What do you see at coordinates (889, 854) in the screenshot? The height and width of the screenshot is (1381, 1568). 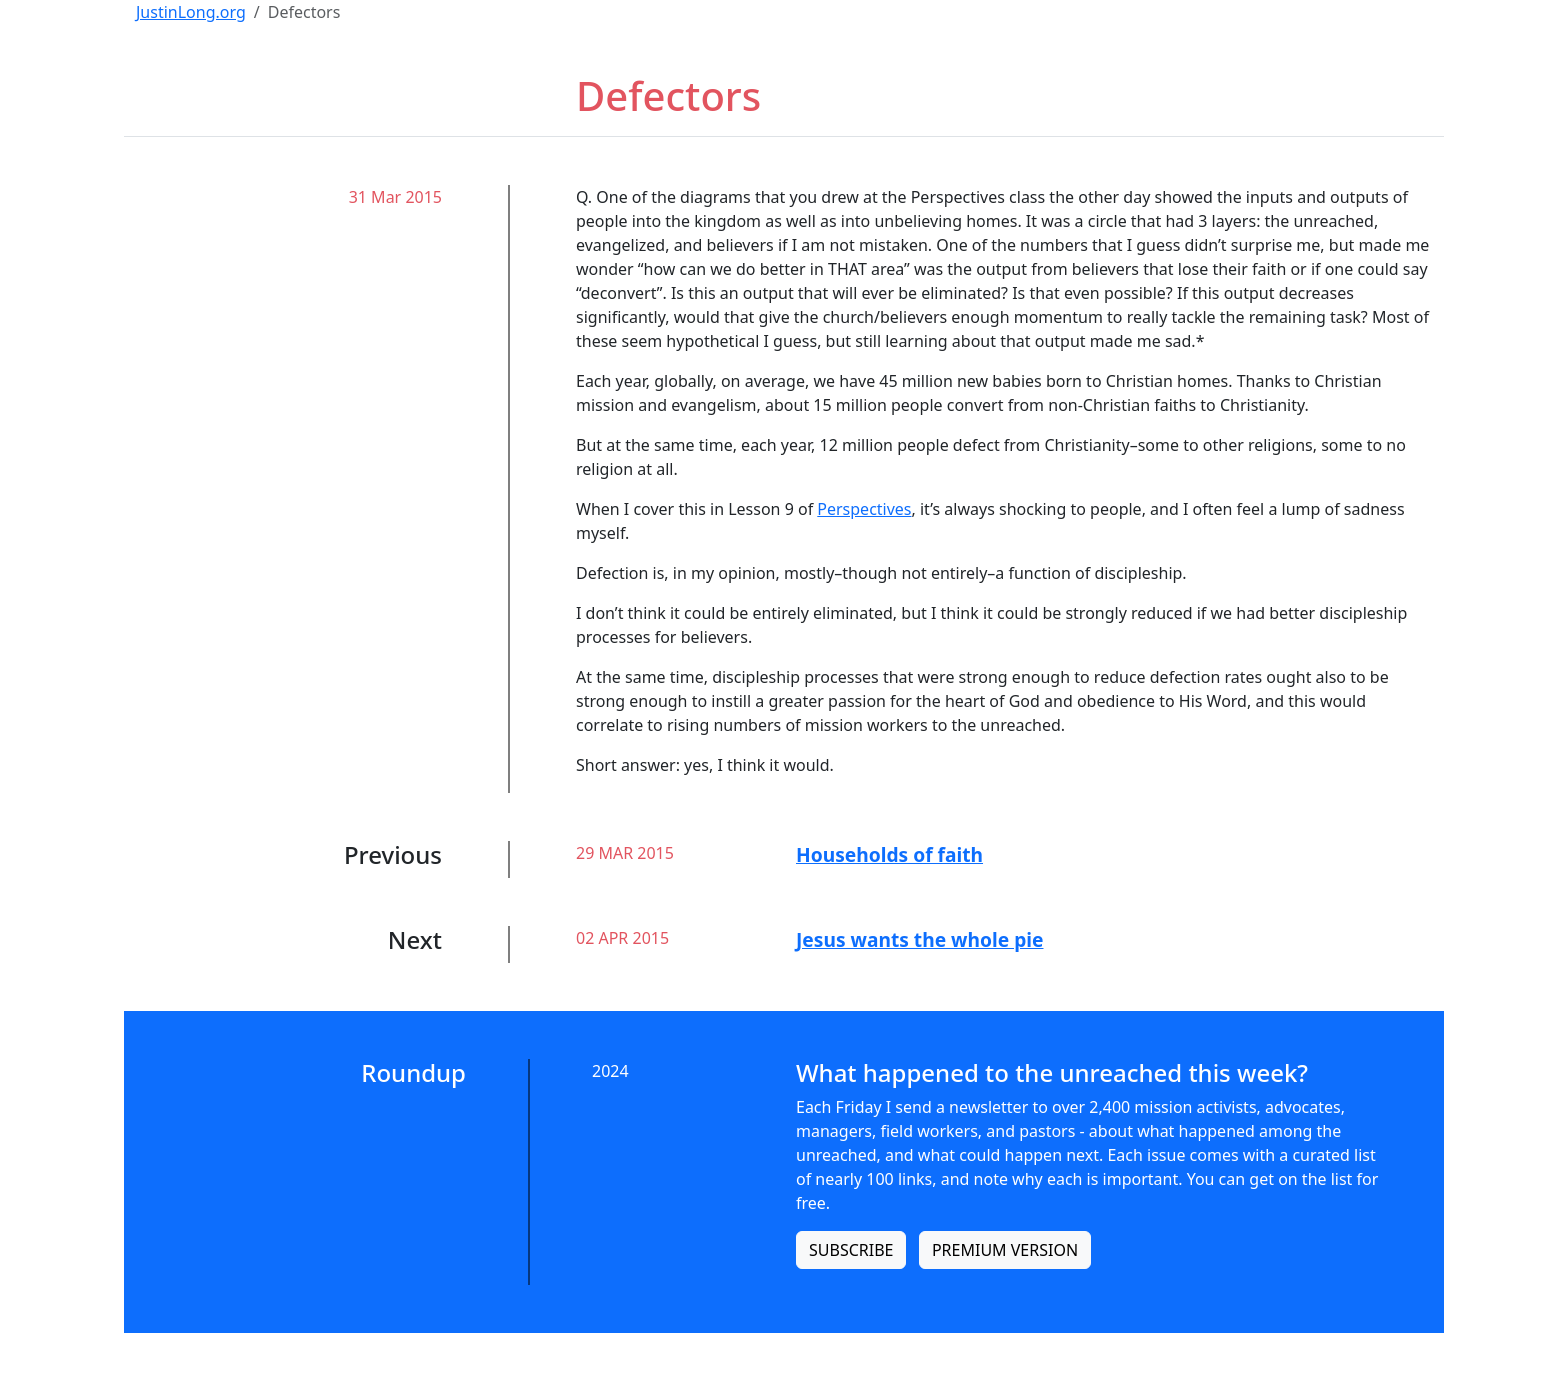 I see `Households of faith` at bounding box center [889, 854].